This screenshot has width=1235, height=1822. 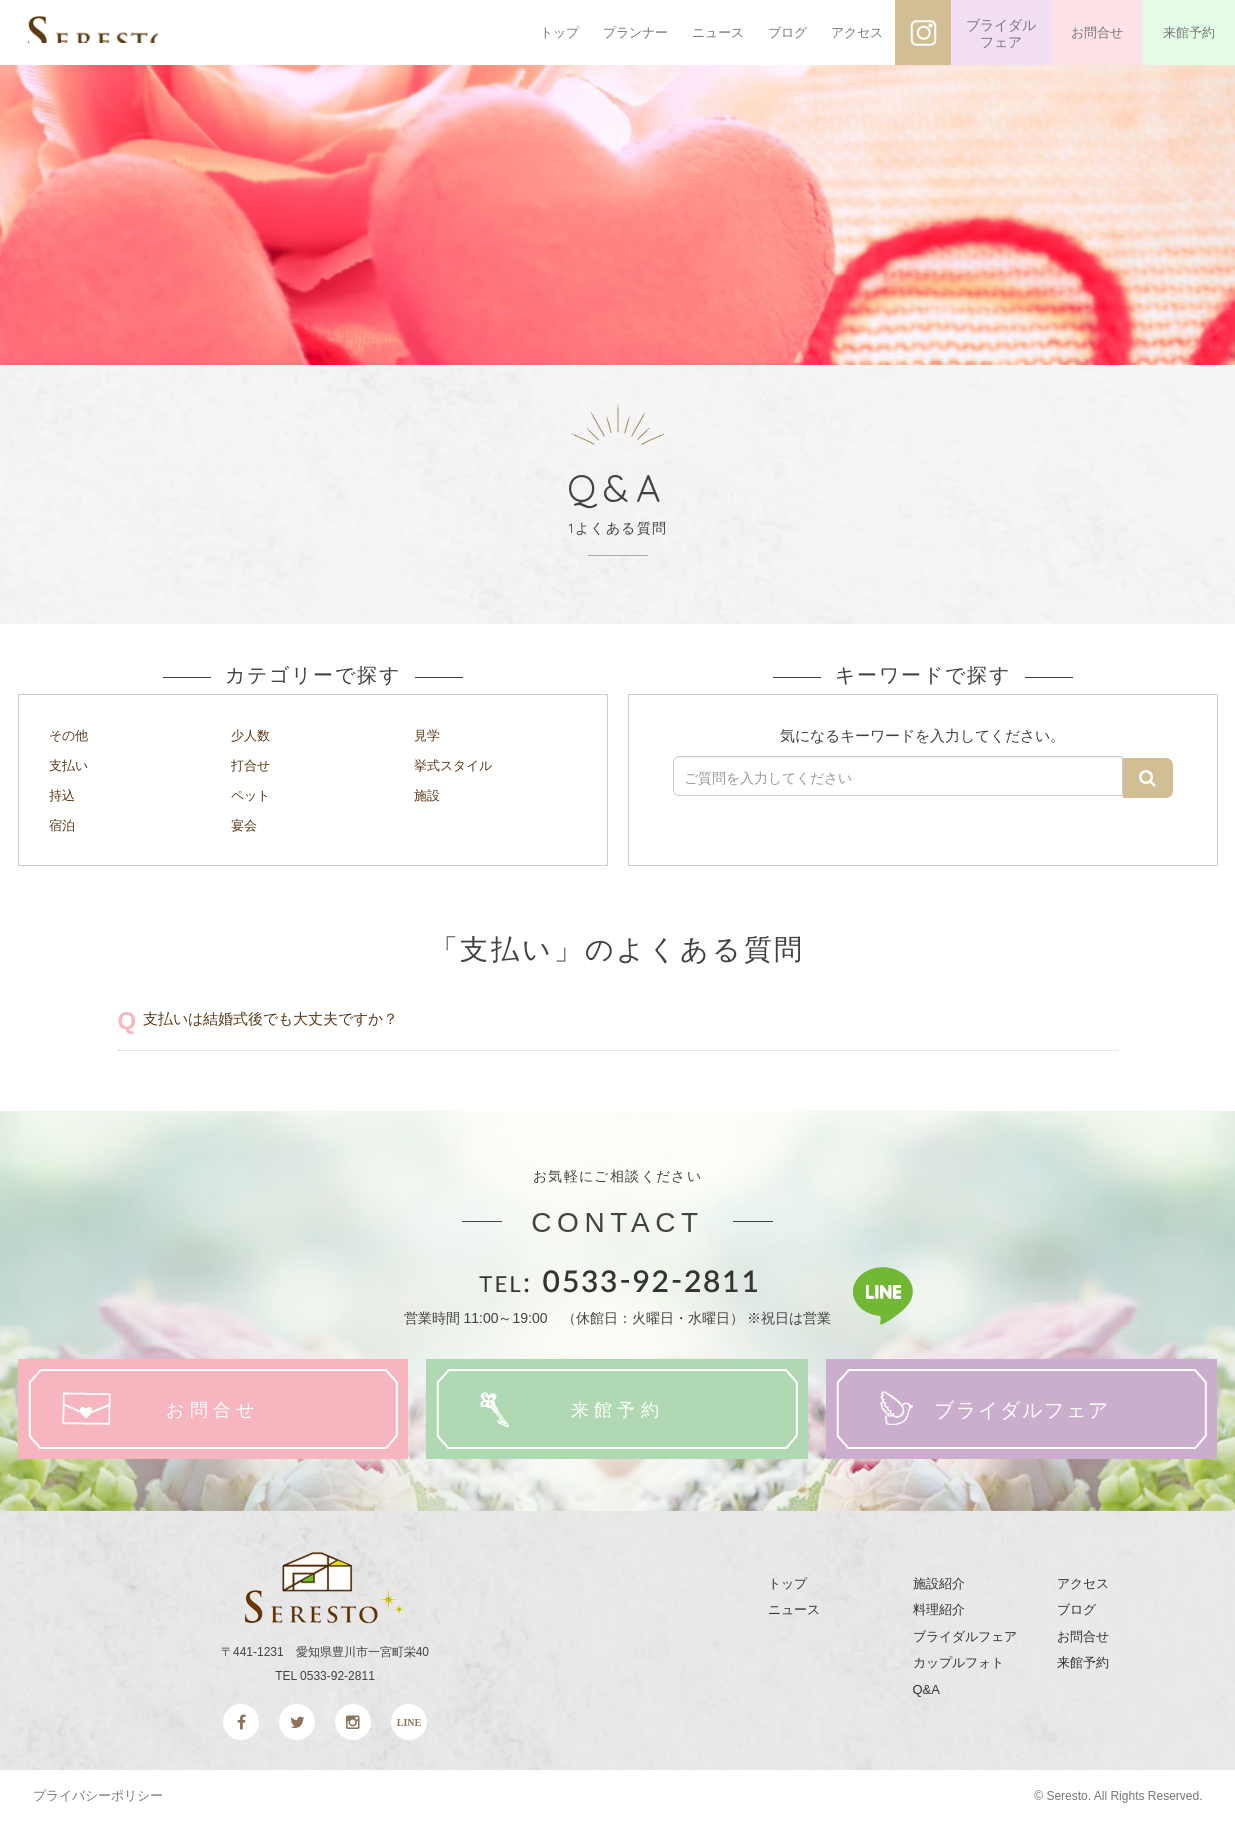 I want to click on インスタグラム, so click(x=923, y=32).